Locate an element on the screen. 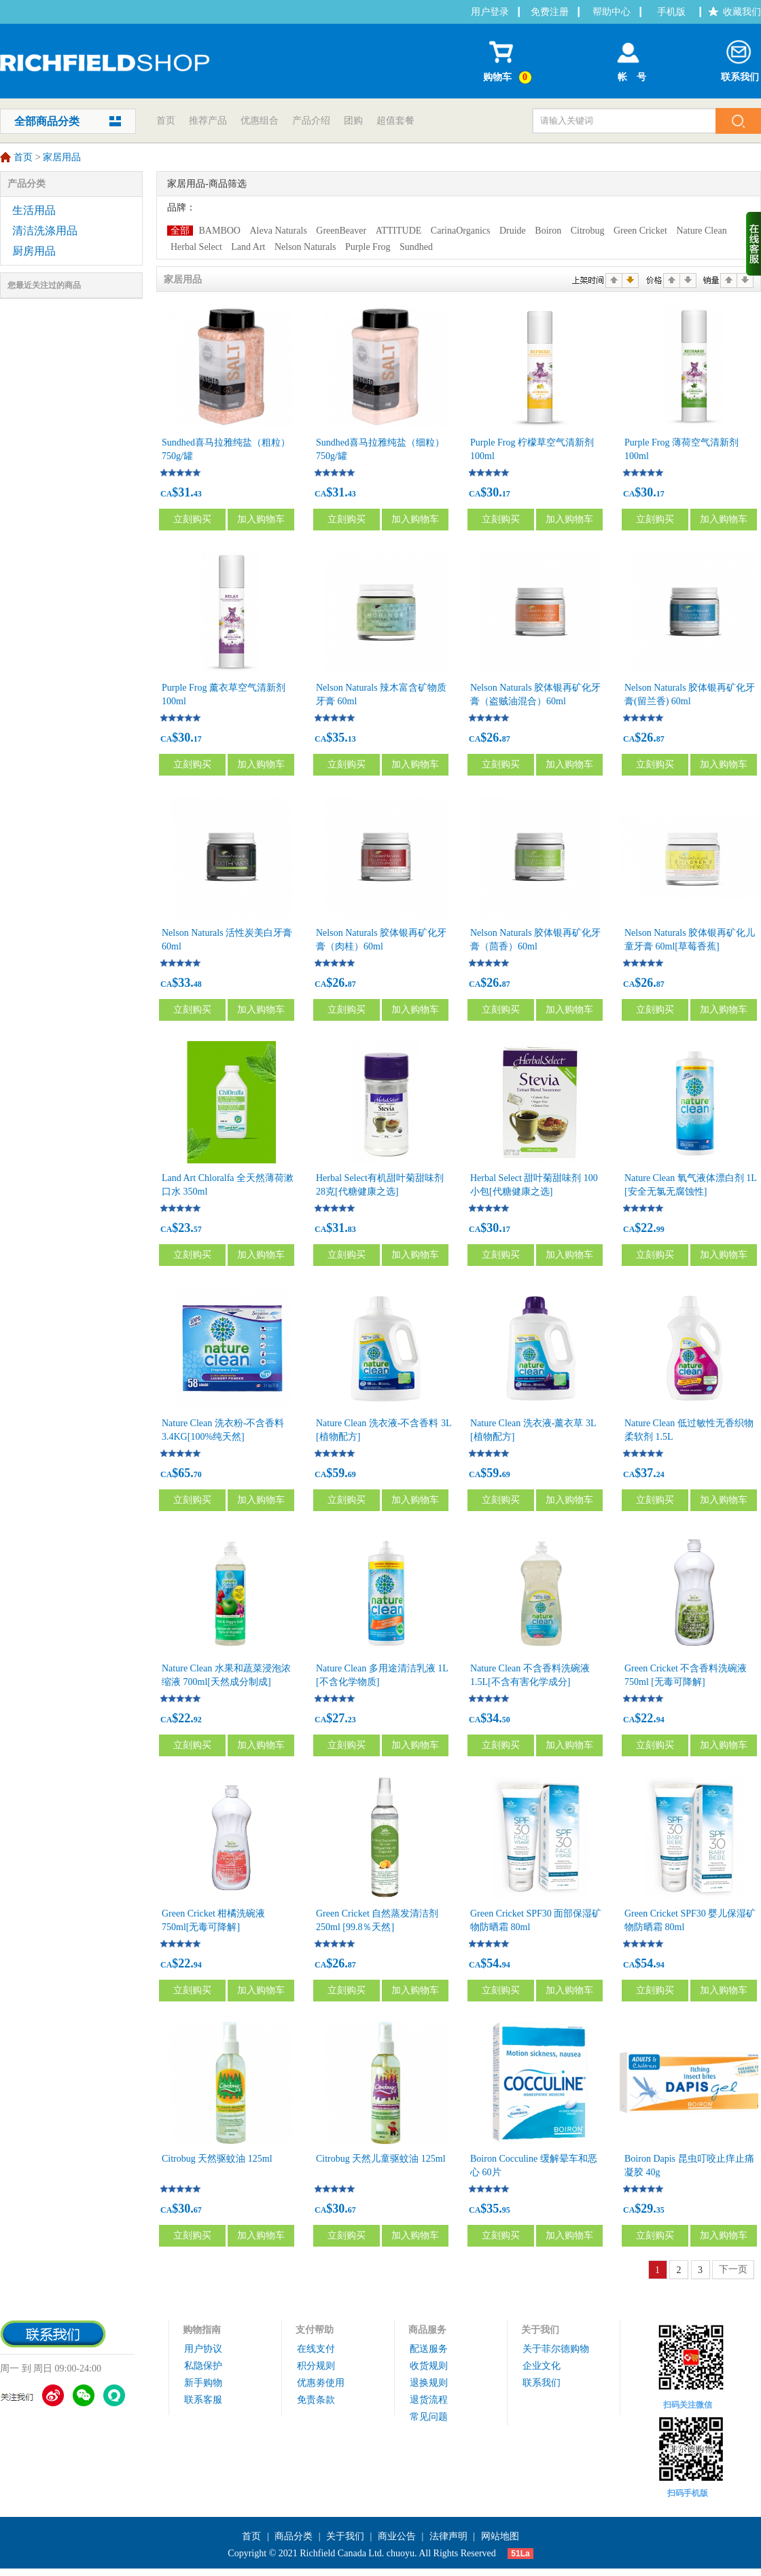  法律声明 is located at coordinates (448, 2536).